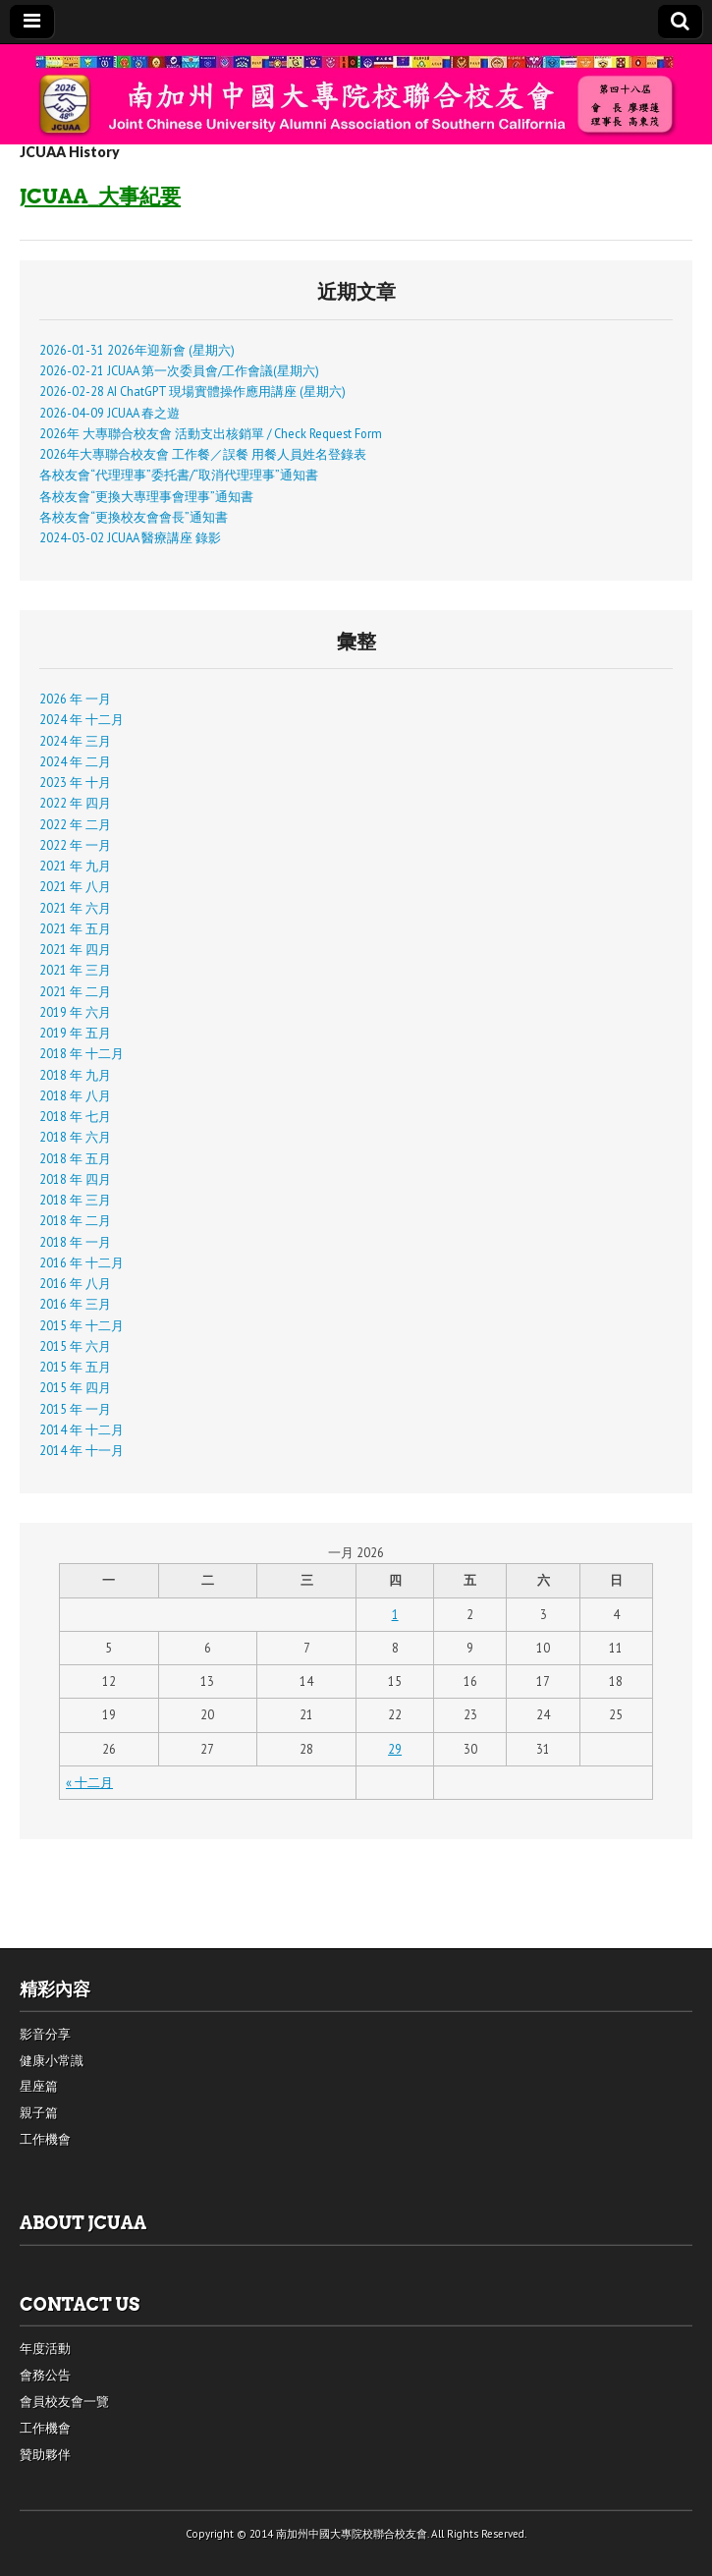 The width and height of the screenshot is (712, 2576). I want to click on 影音分享, so click(45, 2034).